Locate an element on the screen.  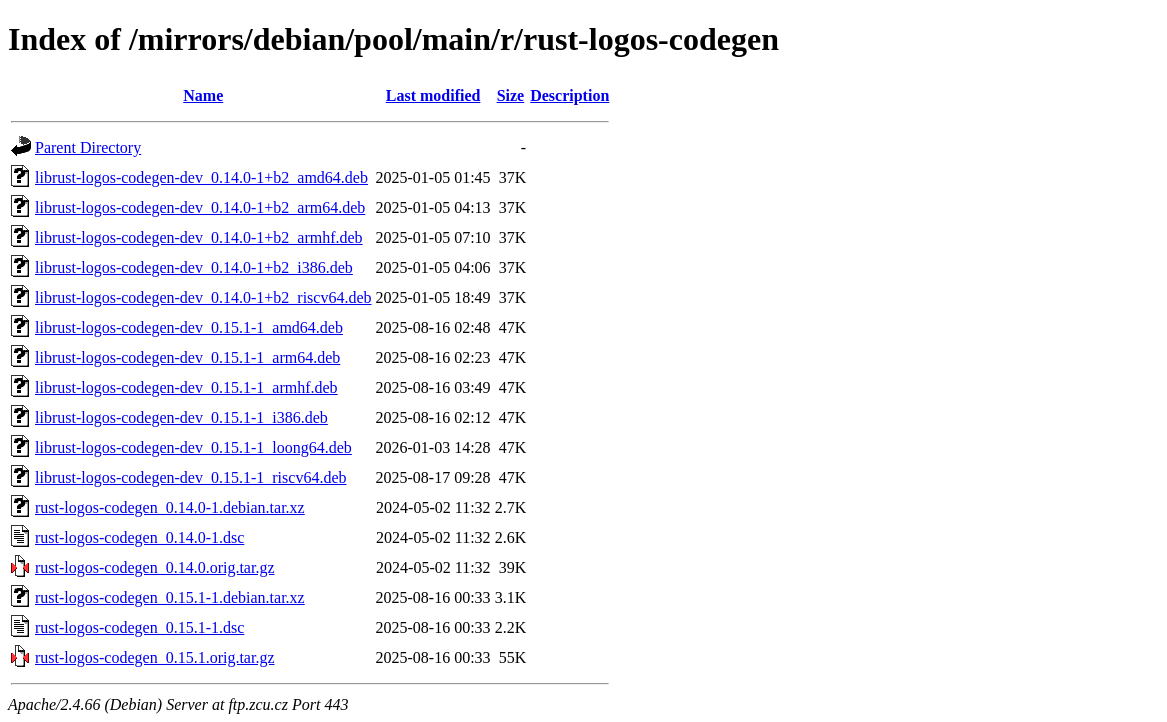
librust-logos-codegen-dev_0.15.1-1_amd64.deb is located at coordinates (189, 327).